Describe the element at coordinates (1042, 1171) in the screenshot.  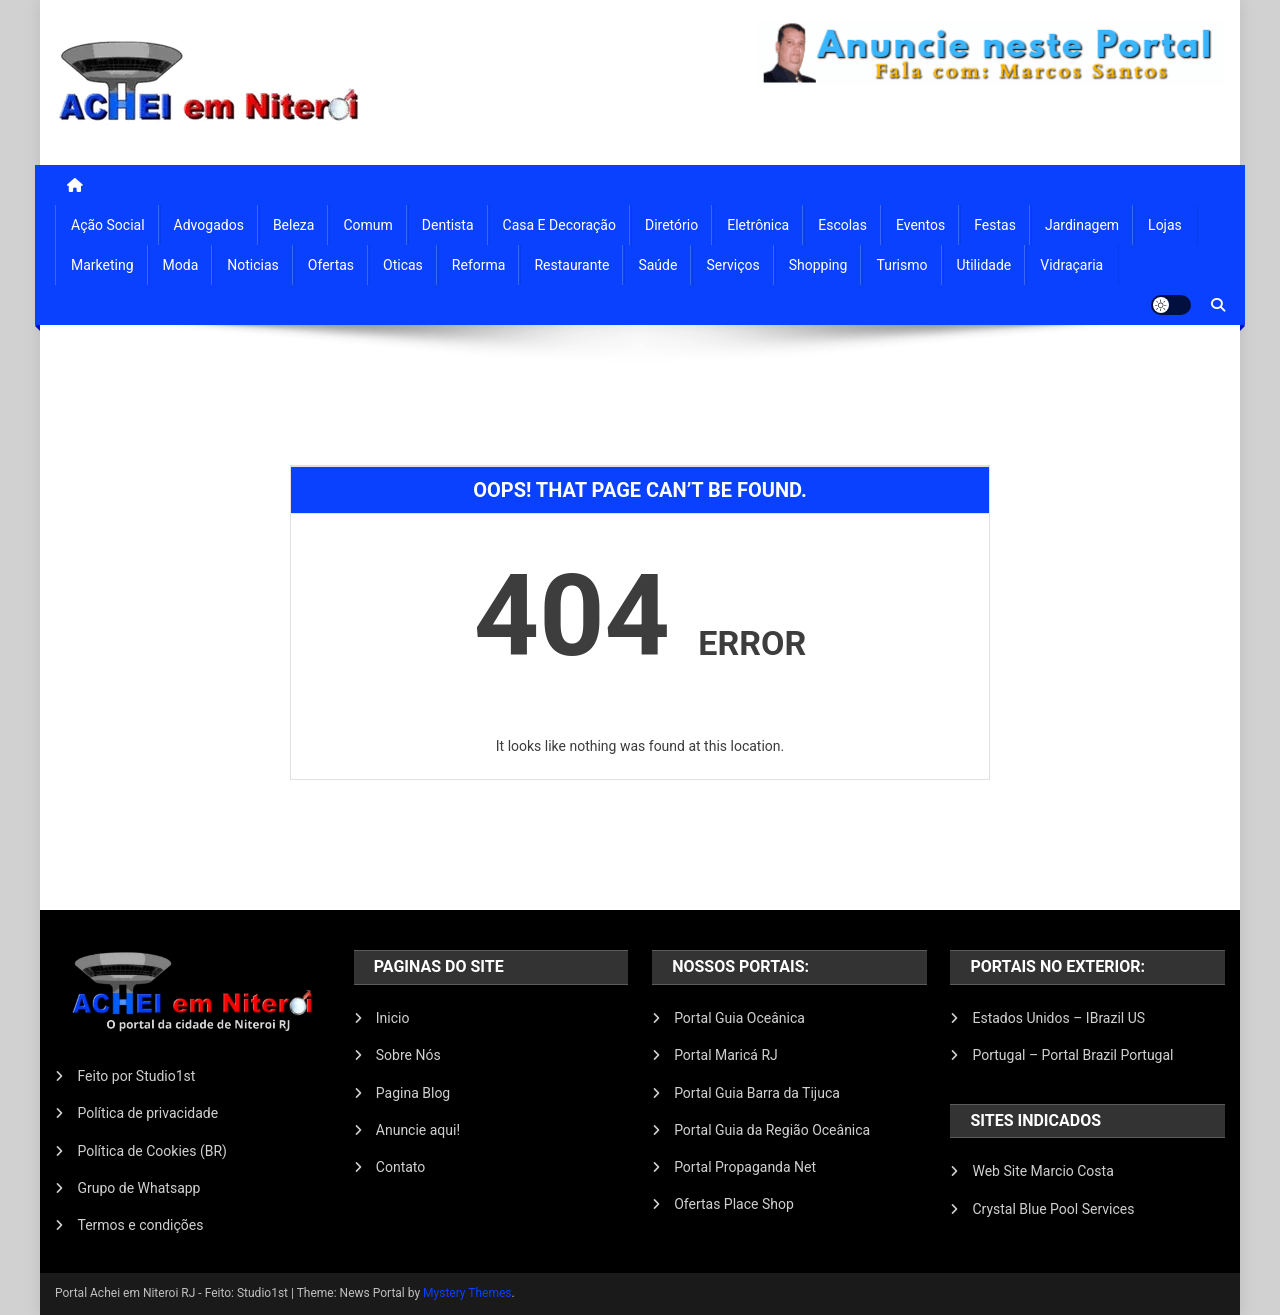
I see `Web Site Marcio Costa` at that location.